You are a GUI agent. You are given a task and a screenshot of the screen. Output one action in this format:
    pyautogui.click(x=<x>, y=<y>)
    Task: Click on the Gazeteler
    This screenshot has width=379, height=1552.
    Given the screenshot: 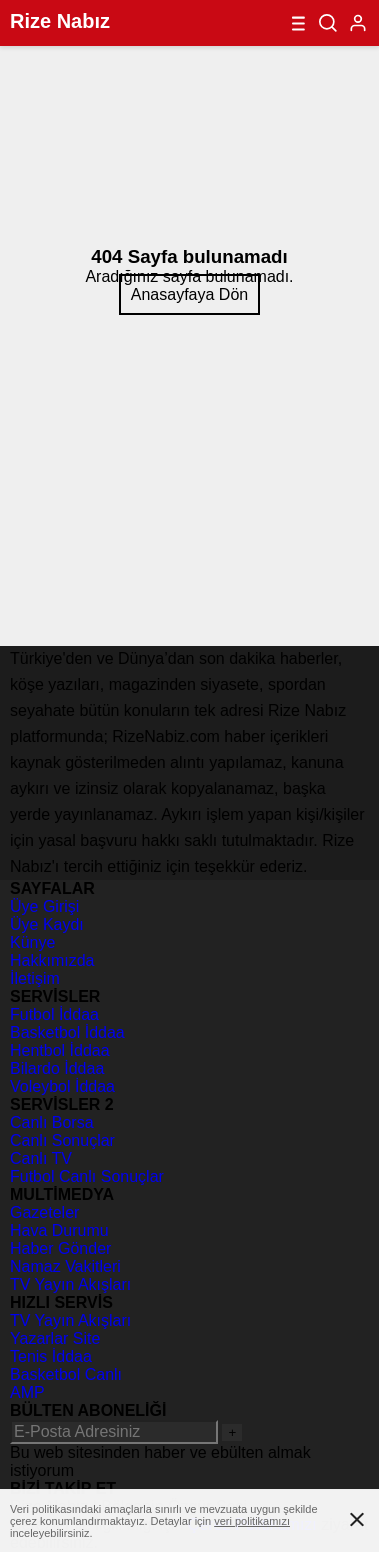 What is the action you would take?
    pyautogui.click(x=44, y=1212)
    